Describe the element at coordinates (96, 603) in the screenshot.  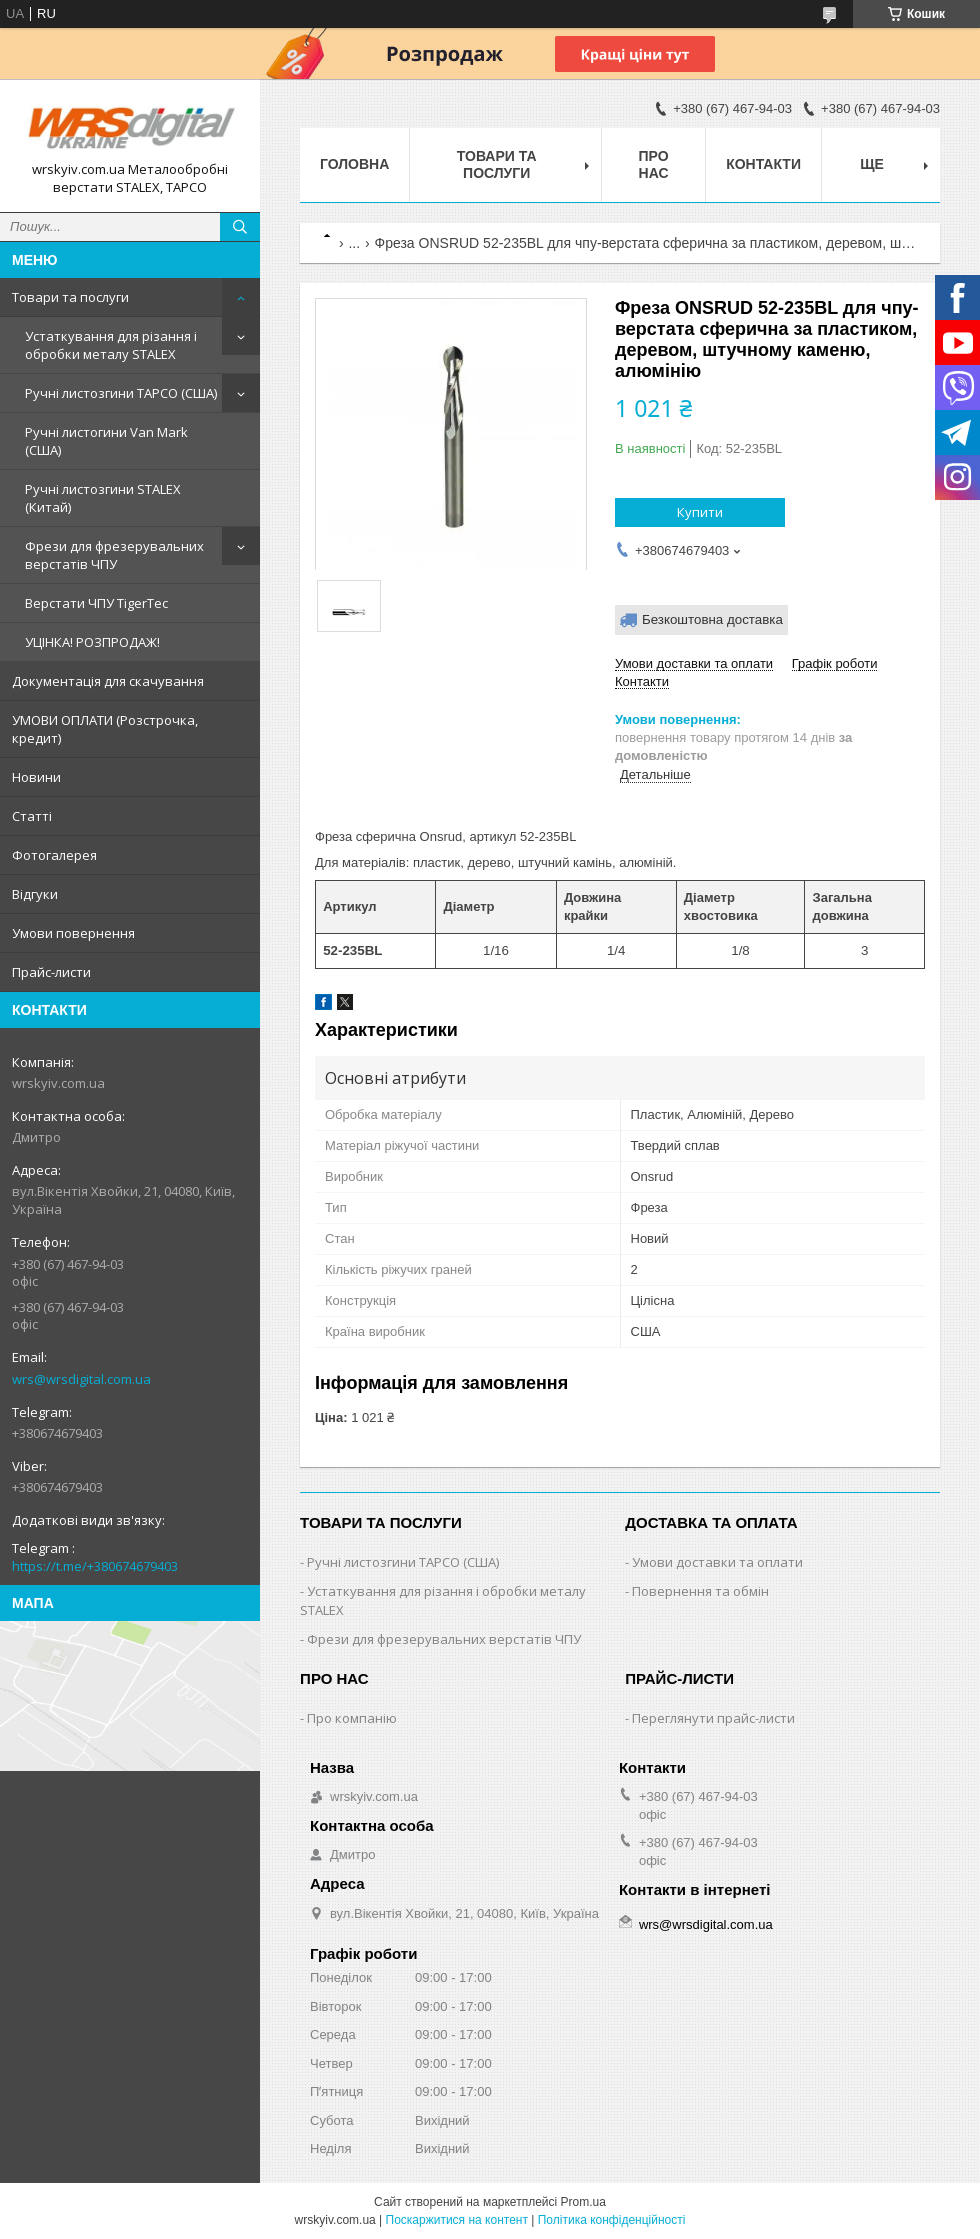
I see `Верстати ЧПУ TigerTec` at that location.